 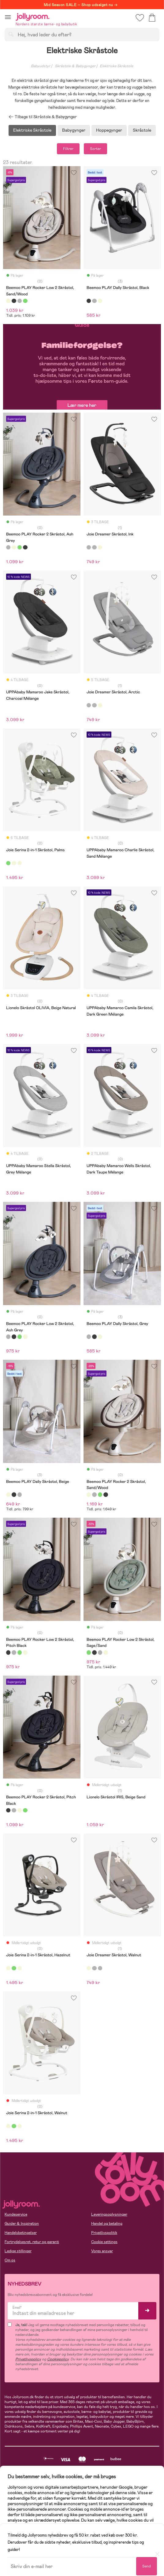 What do you see at coordinates (106, 2223) in the screenshot?
I see `Handel og betaling` at bounding box center [106, 2223].